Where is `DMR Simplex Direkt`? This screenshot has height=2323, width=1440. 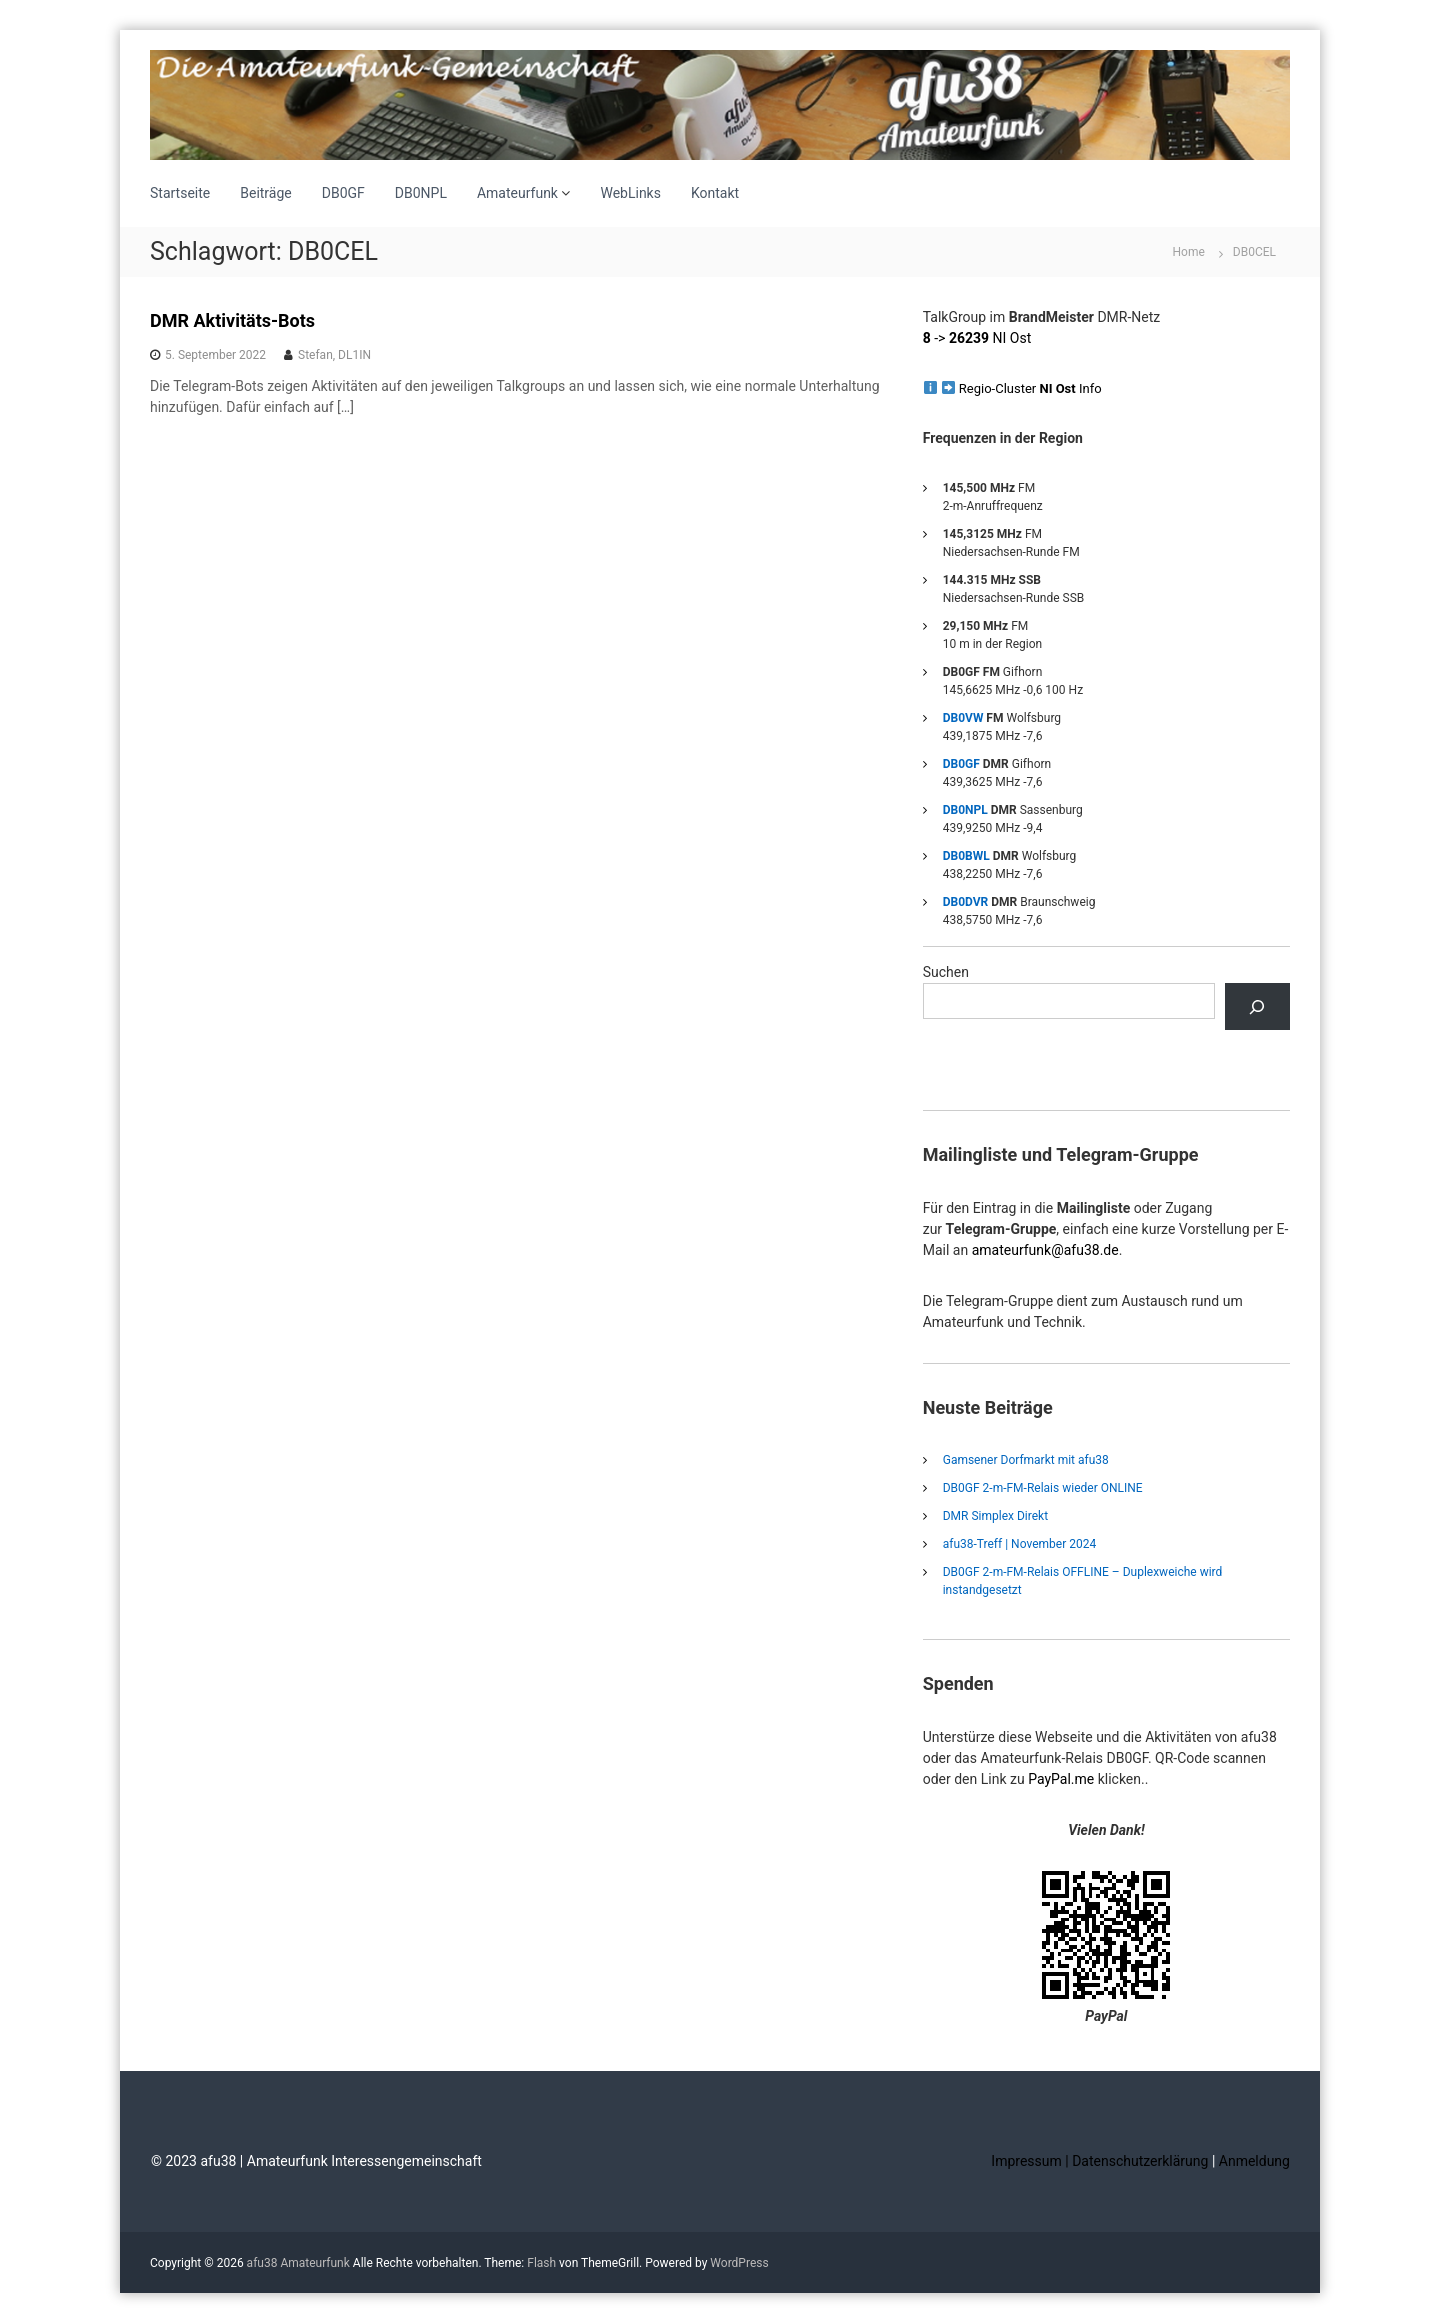 DMR Simplex Direkt is located at coordinates (995, 1516).